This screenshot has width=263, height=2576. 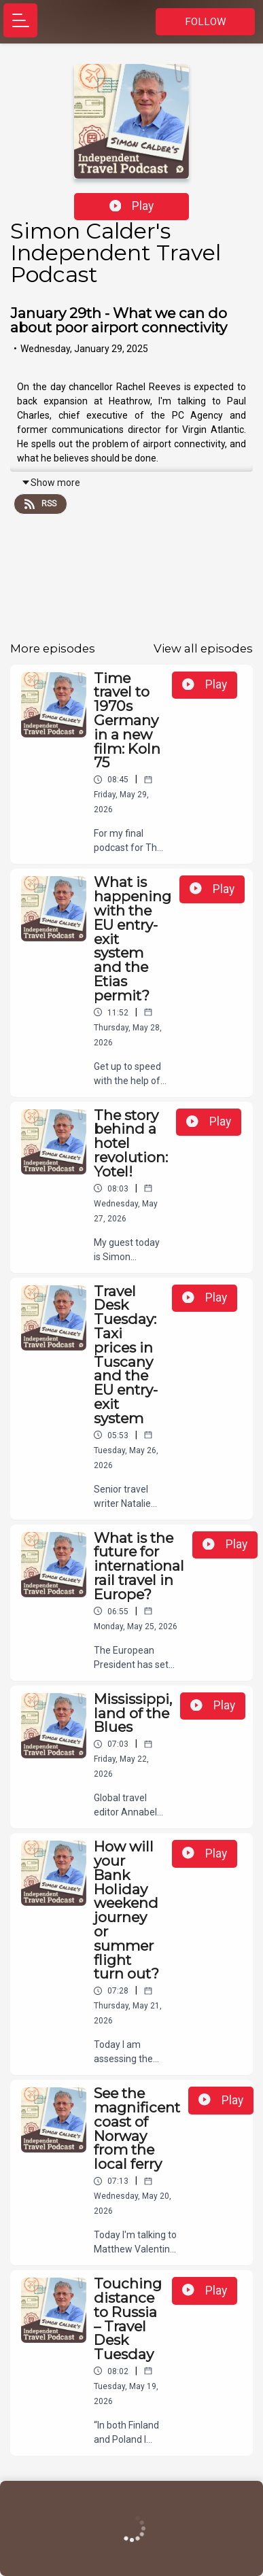 What do you see at coordinates (50, 482) in the screenshot?
I see `Show more` at bounding box center [50, 482].